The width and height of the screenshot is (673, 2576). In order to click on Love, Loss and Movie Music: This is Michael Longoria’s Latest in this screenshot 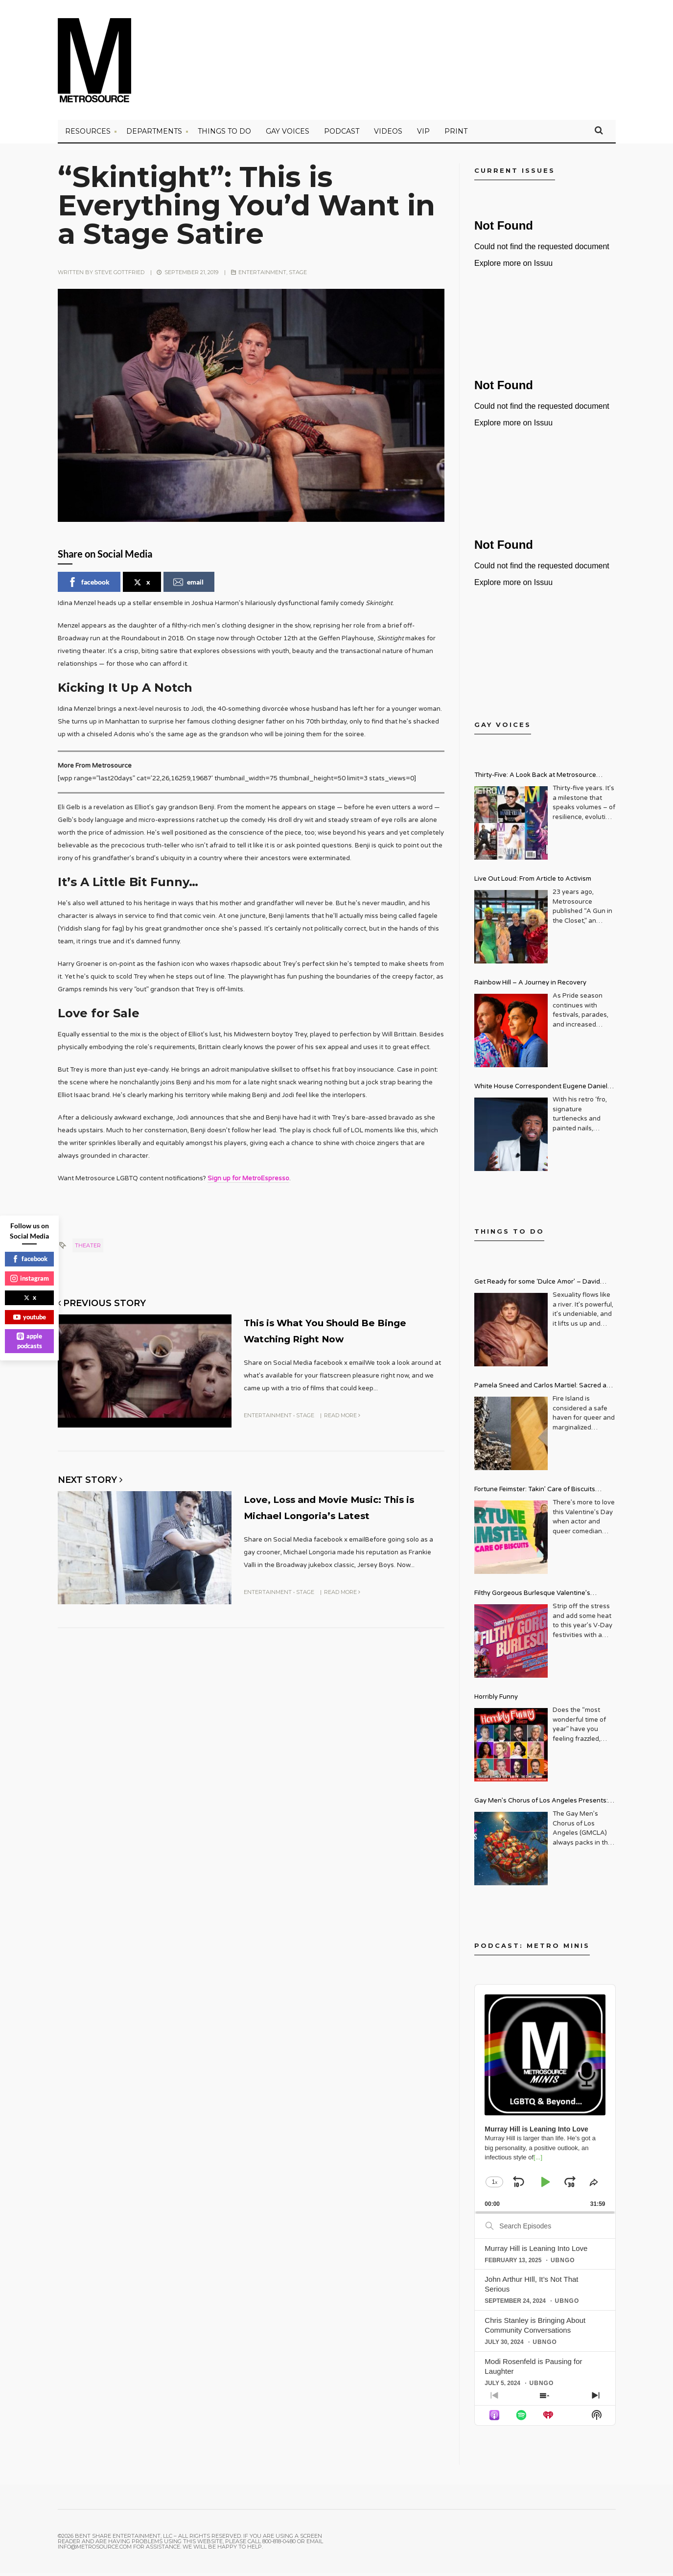, I will do `click(331, 1515)`.